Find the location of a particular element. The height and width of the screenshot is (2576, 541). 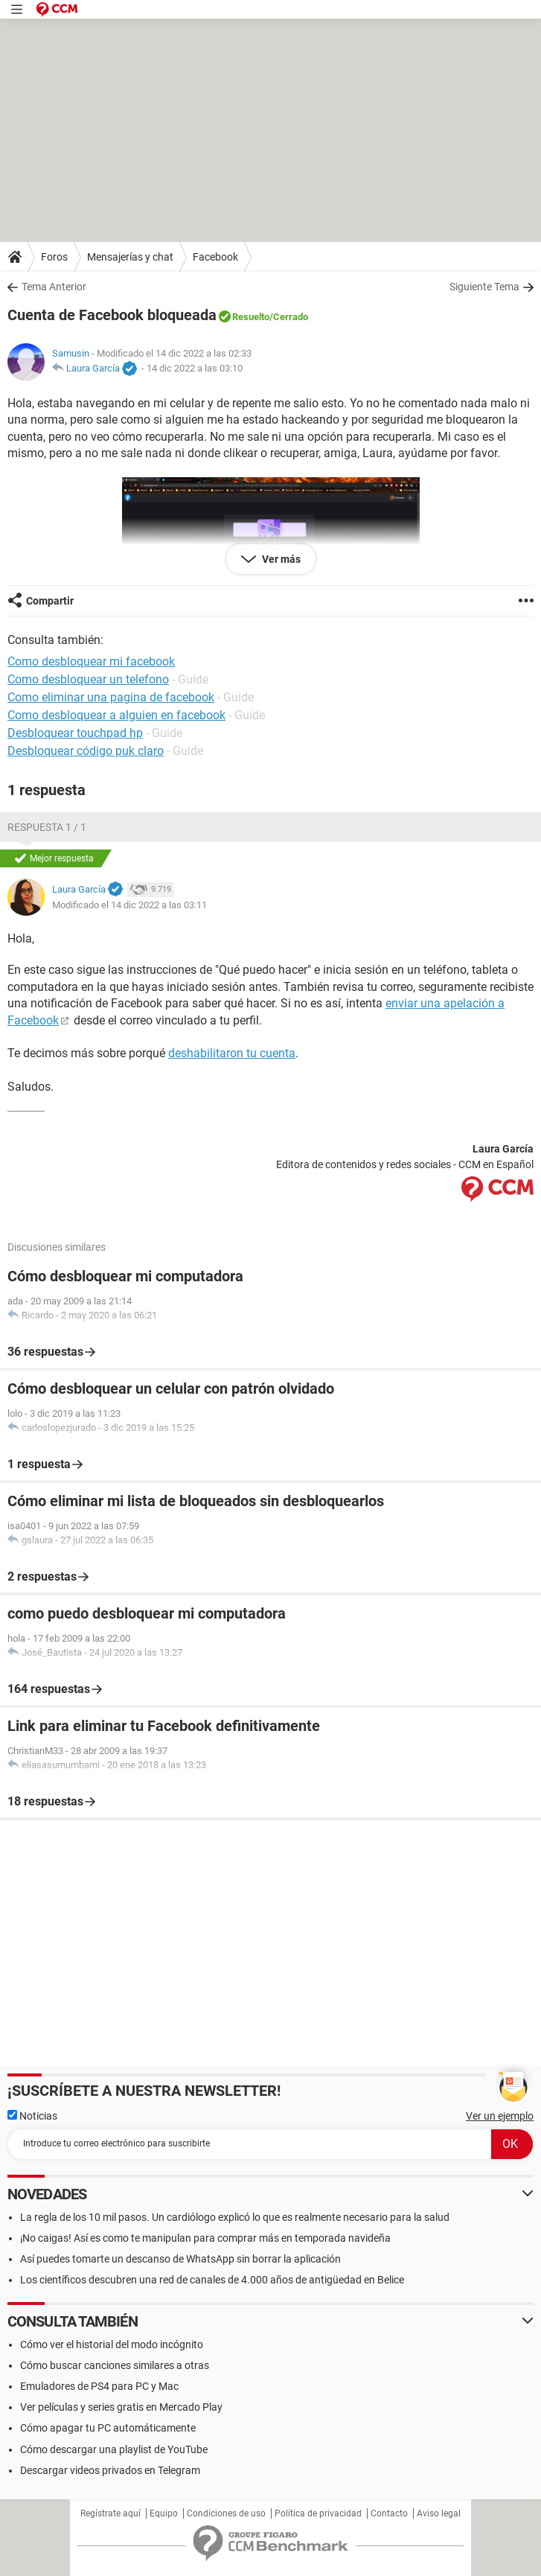

Como desbloquear a alguien en facebook is located at coordinates (116, 715).